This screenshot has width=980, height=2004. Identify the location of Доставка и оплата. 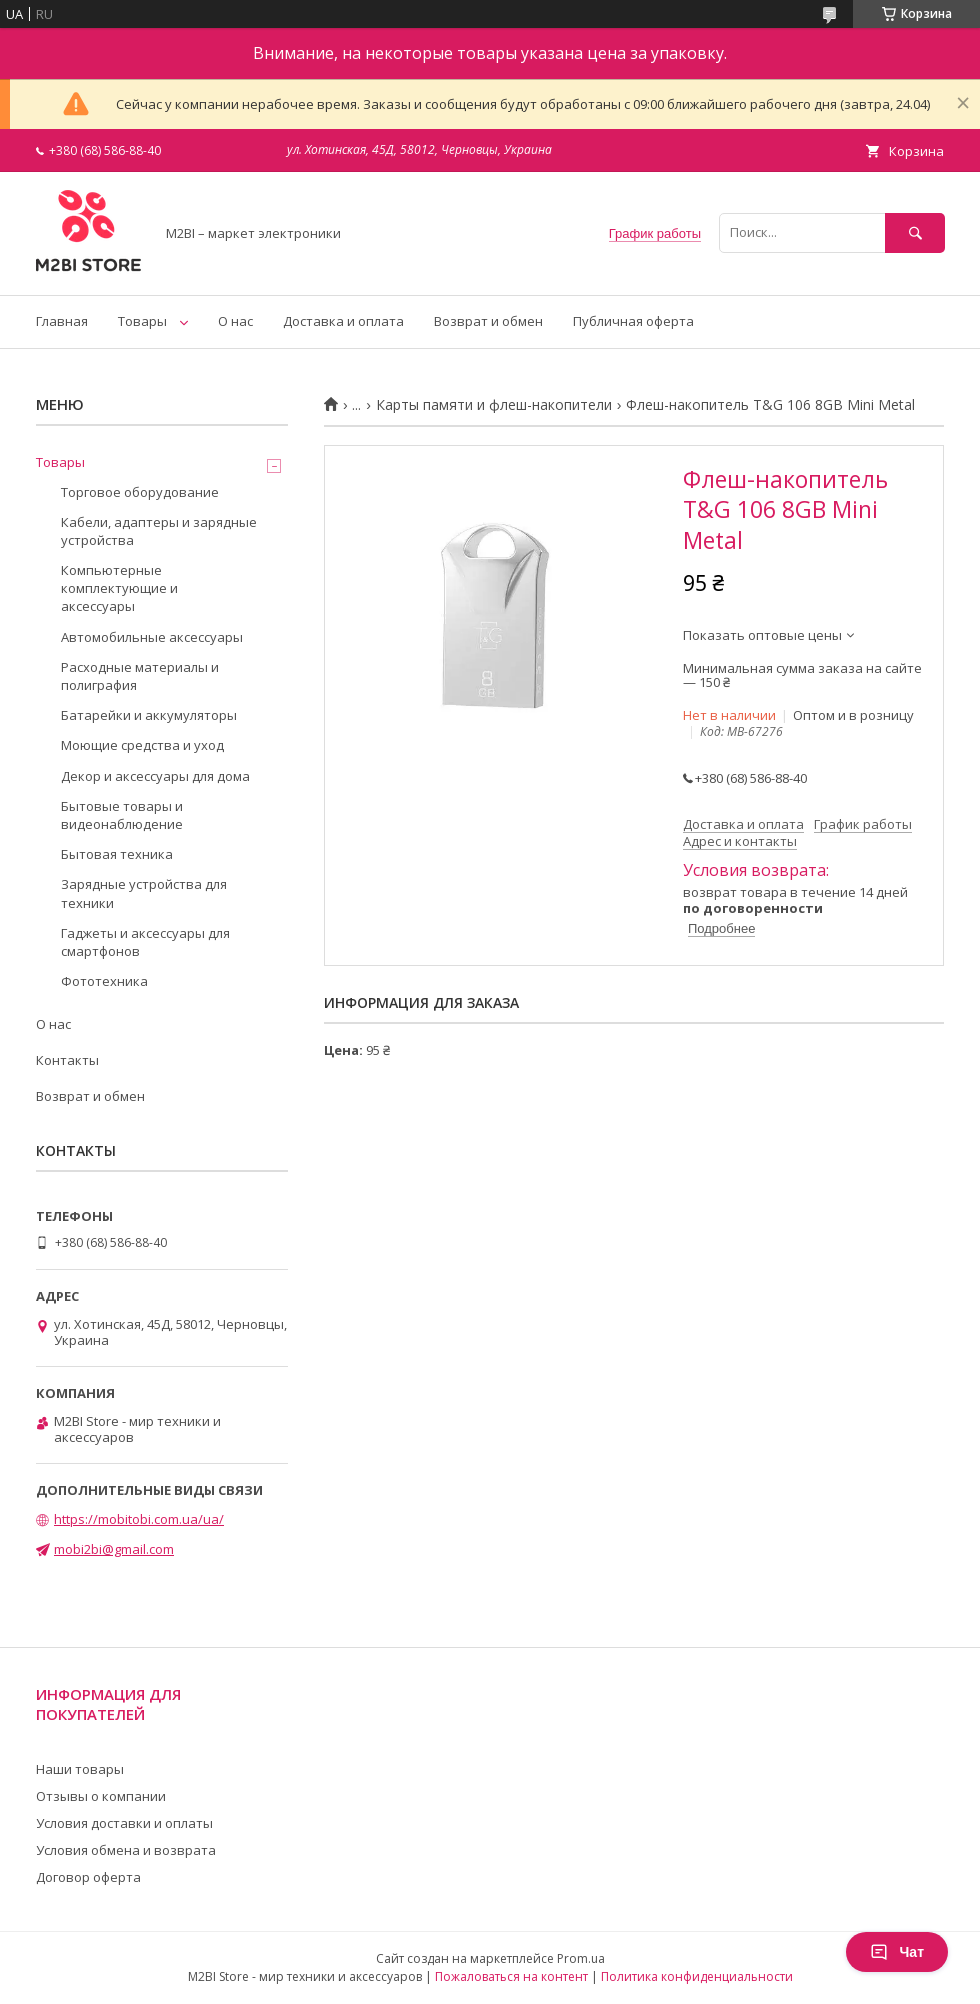
(343, 321).